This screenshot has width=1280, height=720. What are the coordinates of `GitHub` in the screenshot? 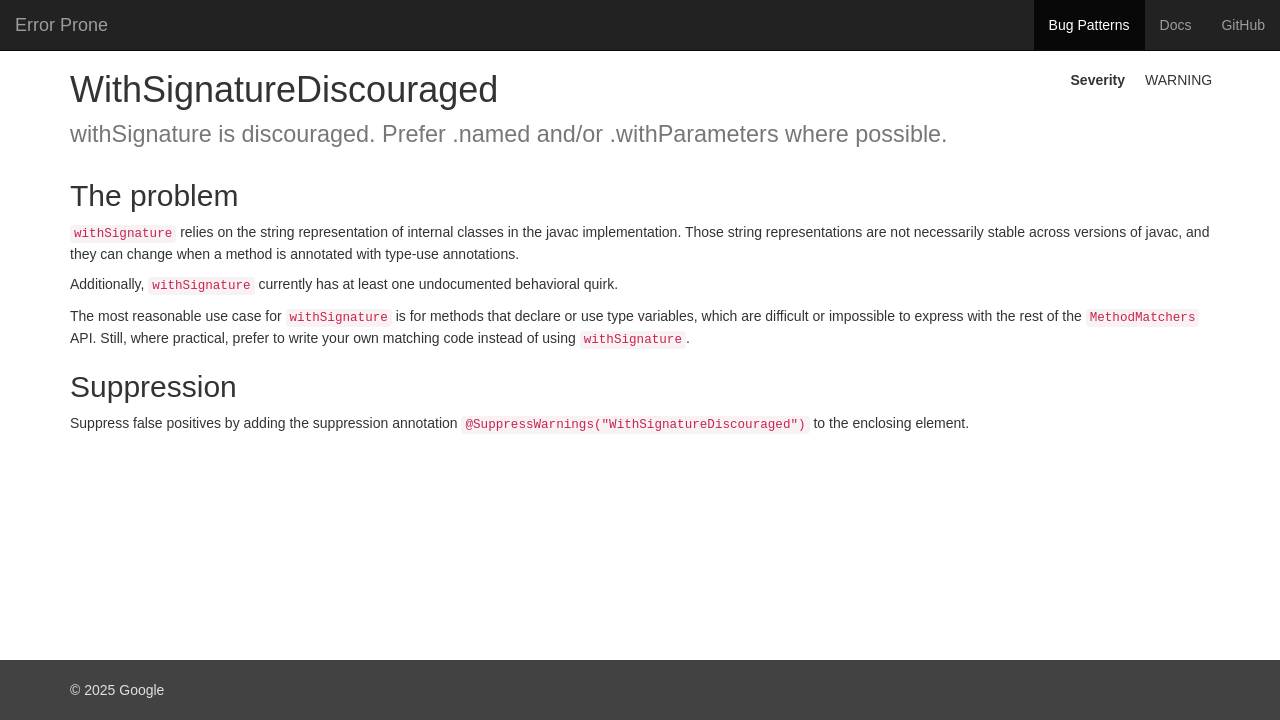 It's located at (1243, 25).